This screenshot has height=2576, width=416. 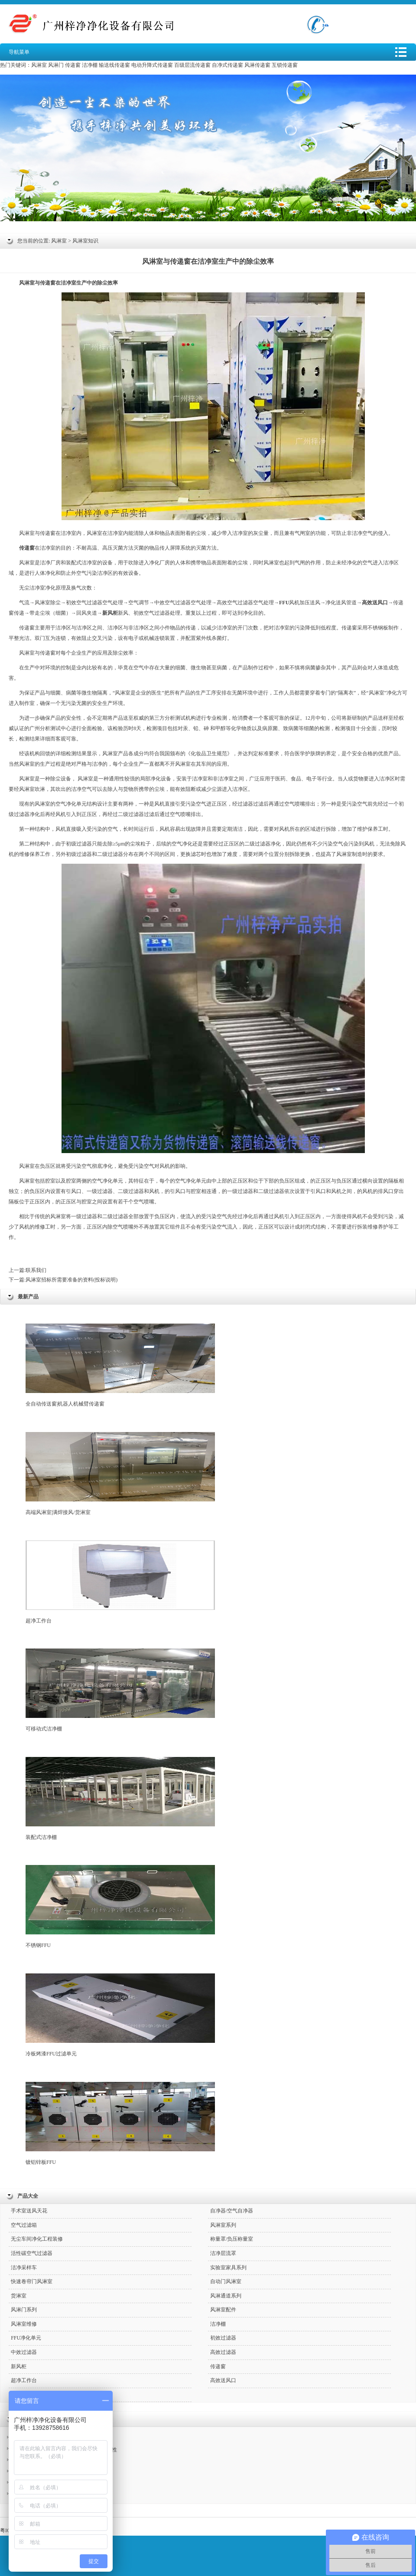 What do you see at coordinates (24, 2310) in the screenshot?
I see `风淋门系列` at bounding box center [24, 2310].